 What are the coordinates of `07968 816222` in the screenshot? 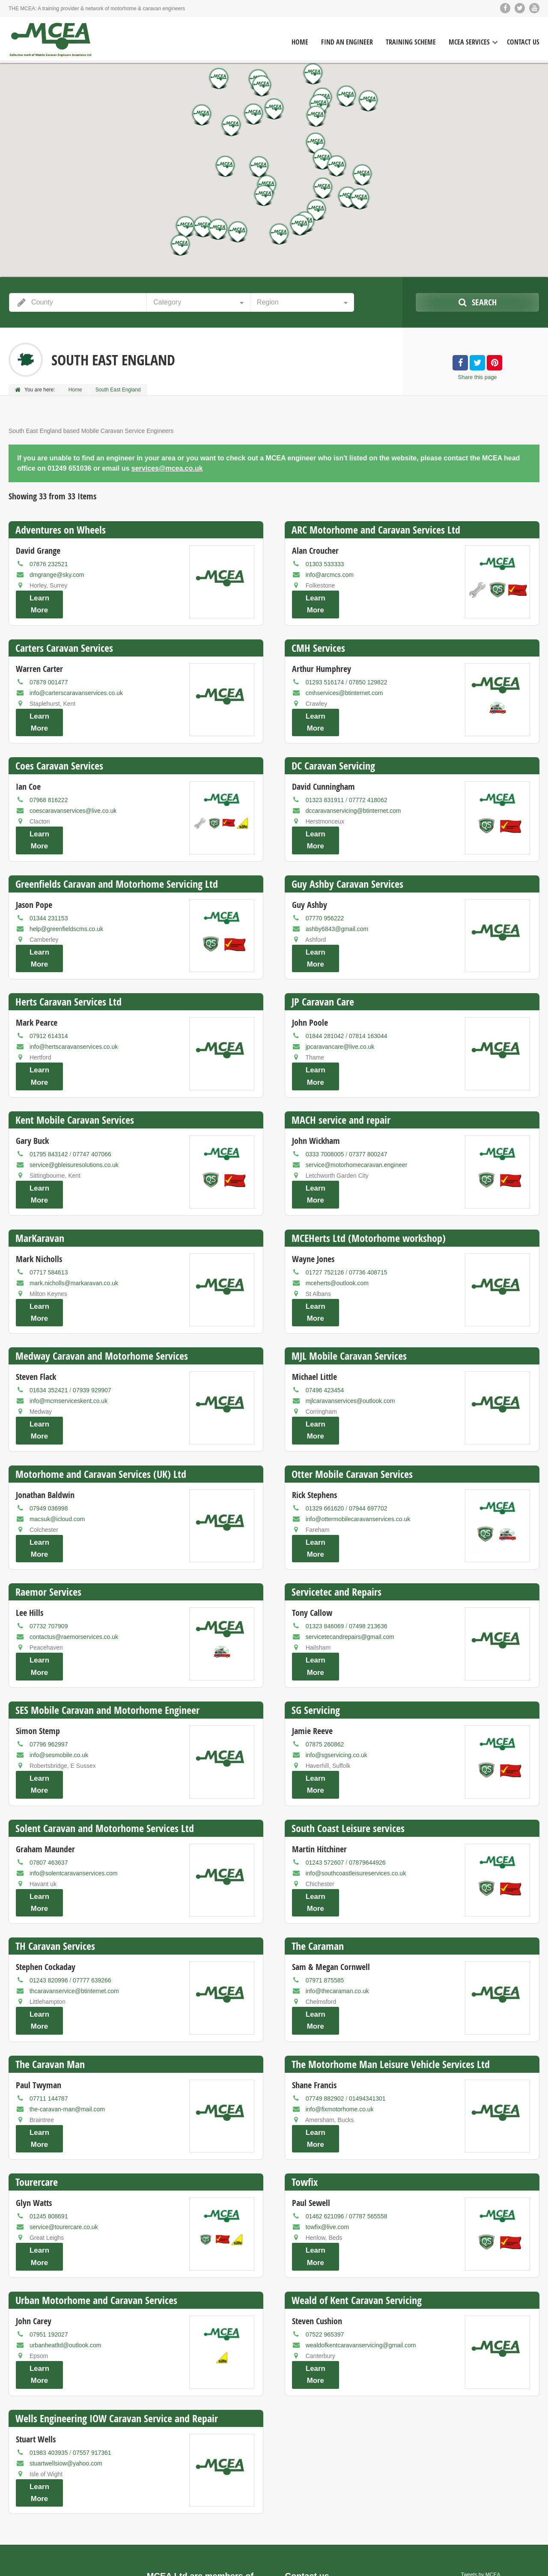 It's located at (49, 784).